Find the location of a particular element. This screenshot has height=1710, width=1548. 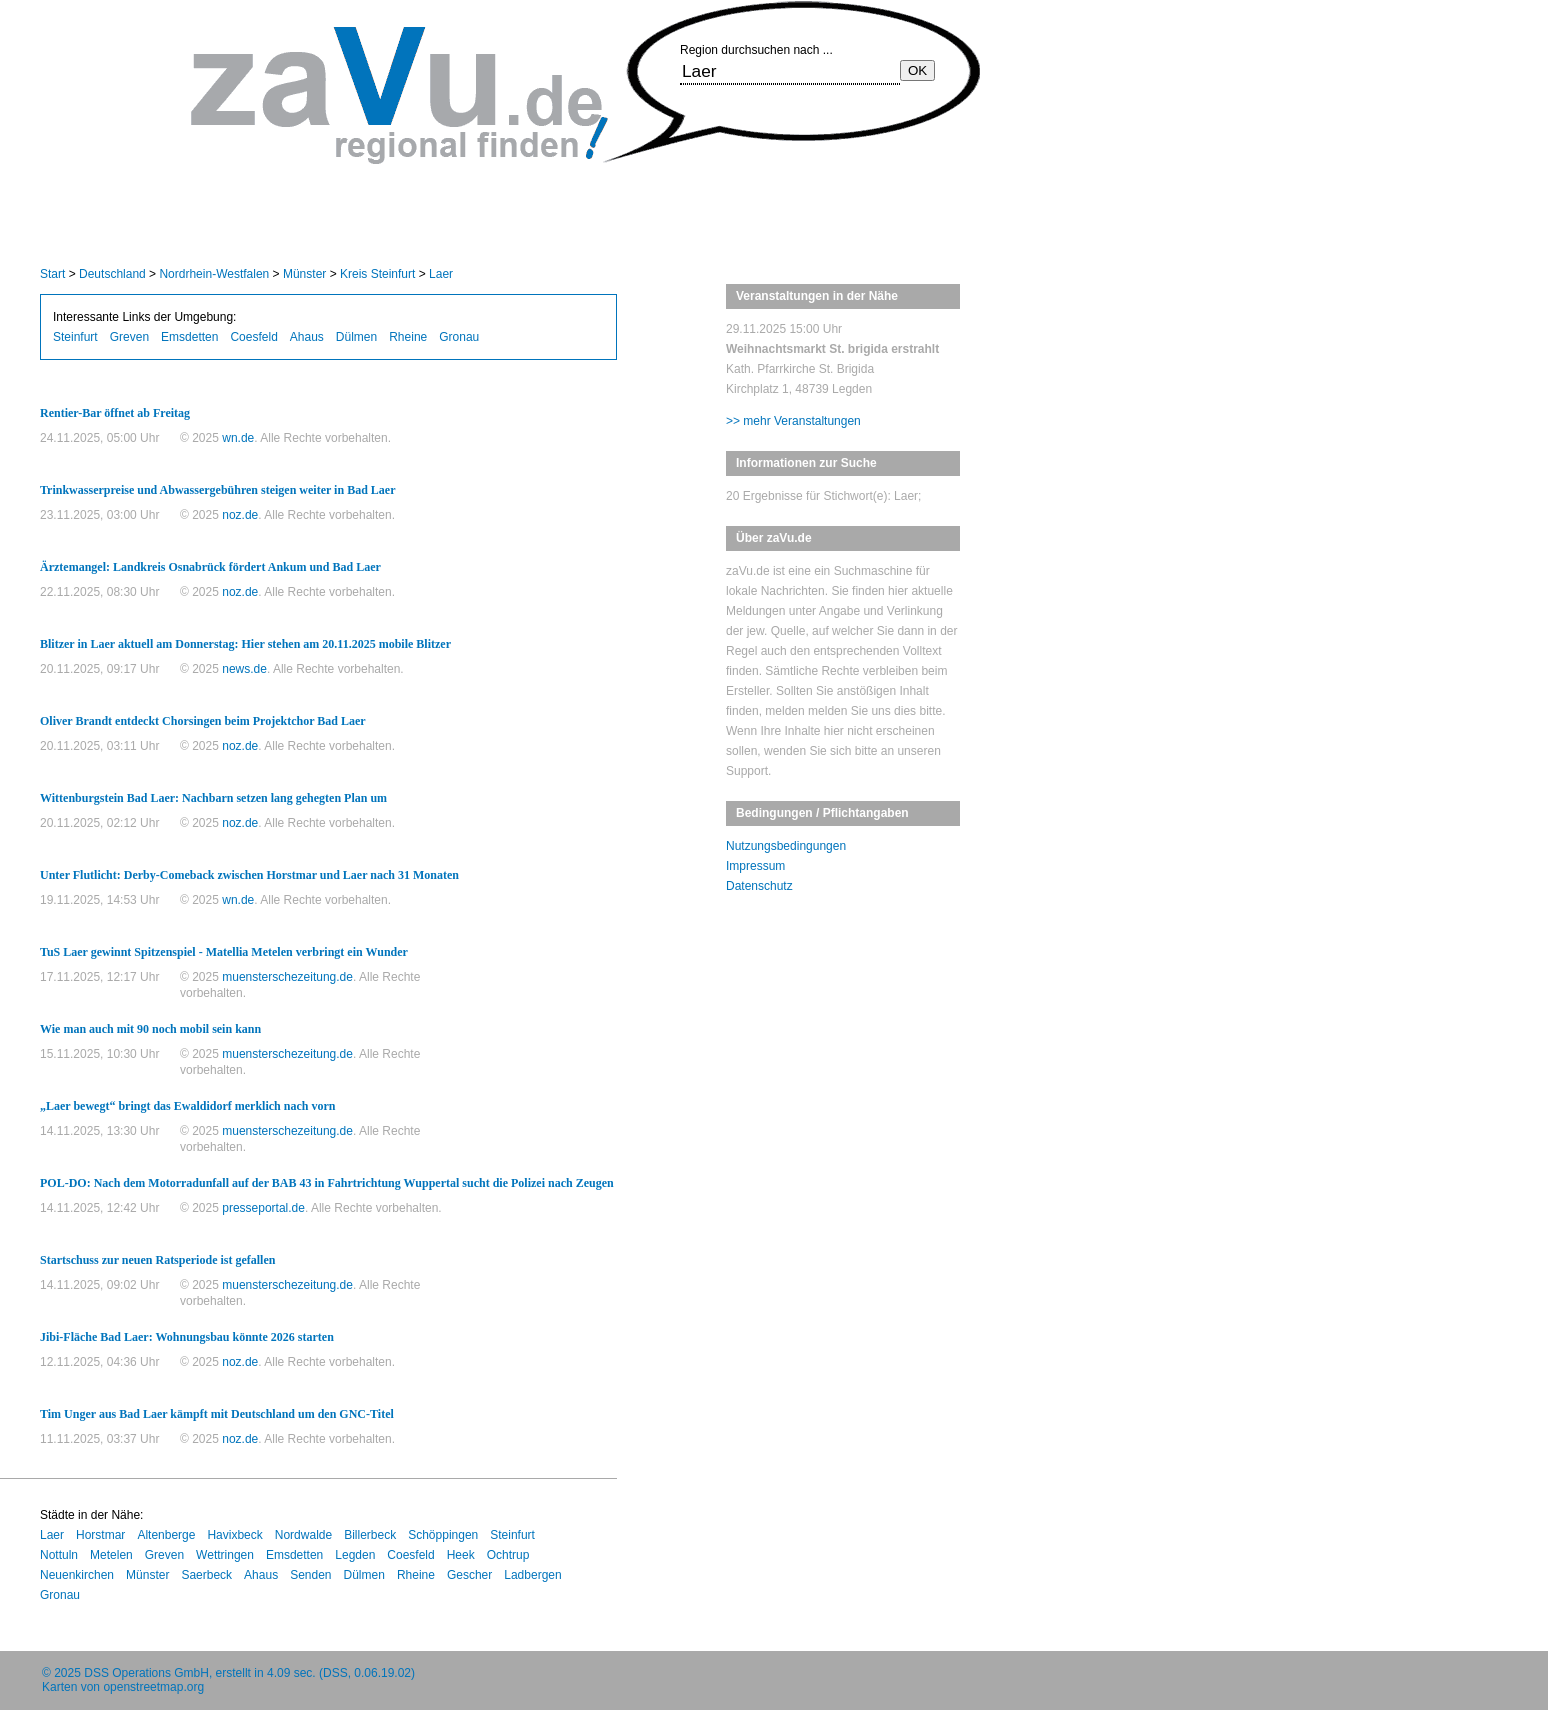

Trinkwasserpreise und Abwassergebühren steigen weiter in Bad Laer is located at coordinates (217, 490).